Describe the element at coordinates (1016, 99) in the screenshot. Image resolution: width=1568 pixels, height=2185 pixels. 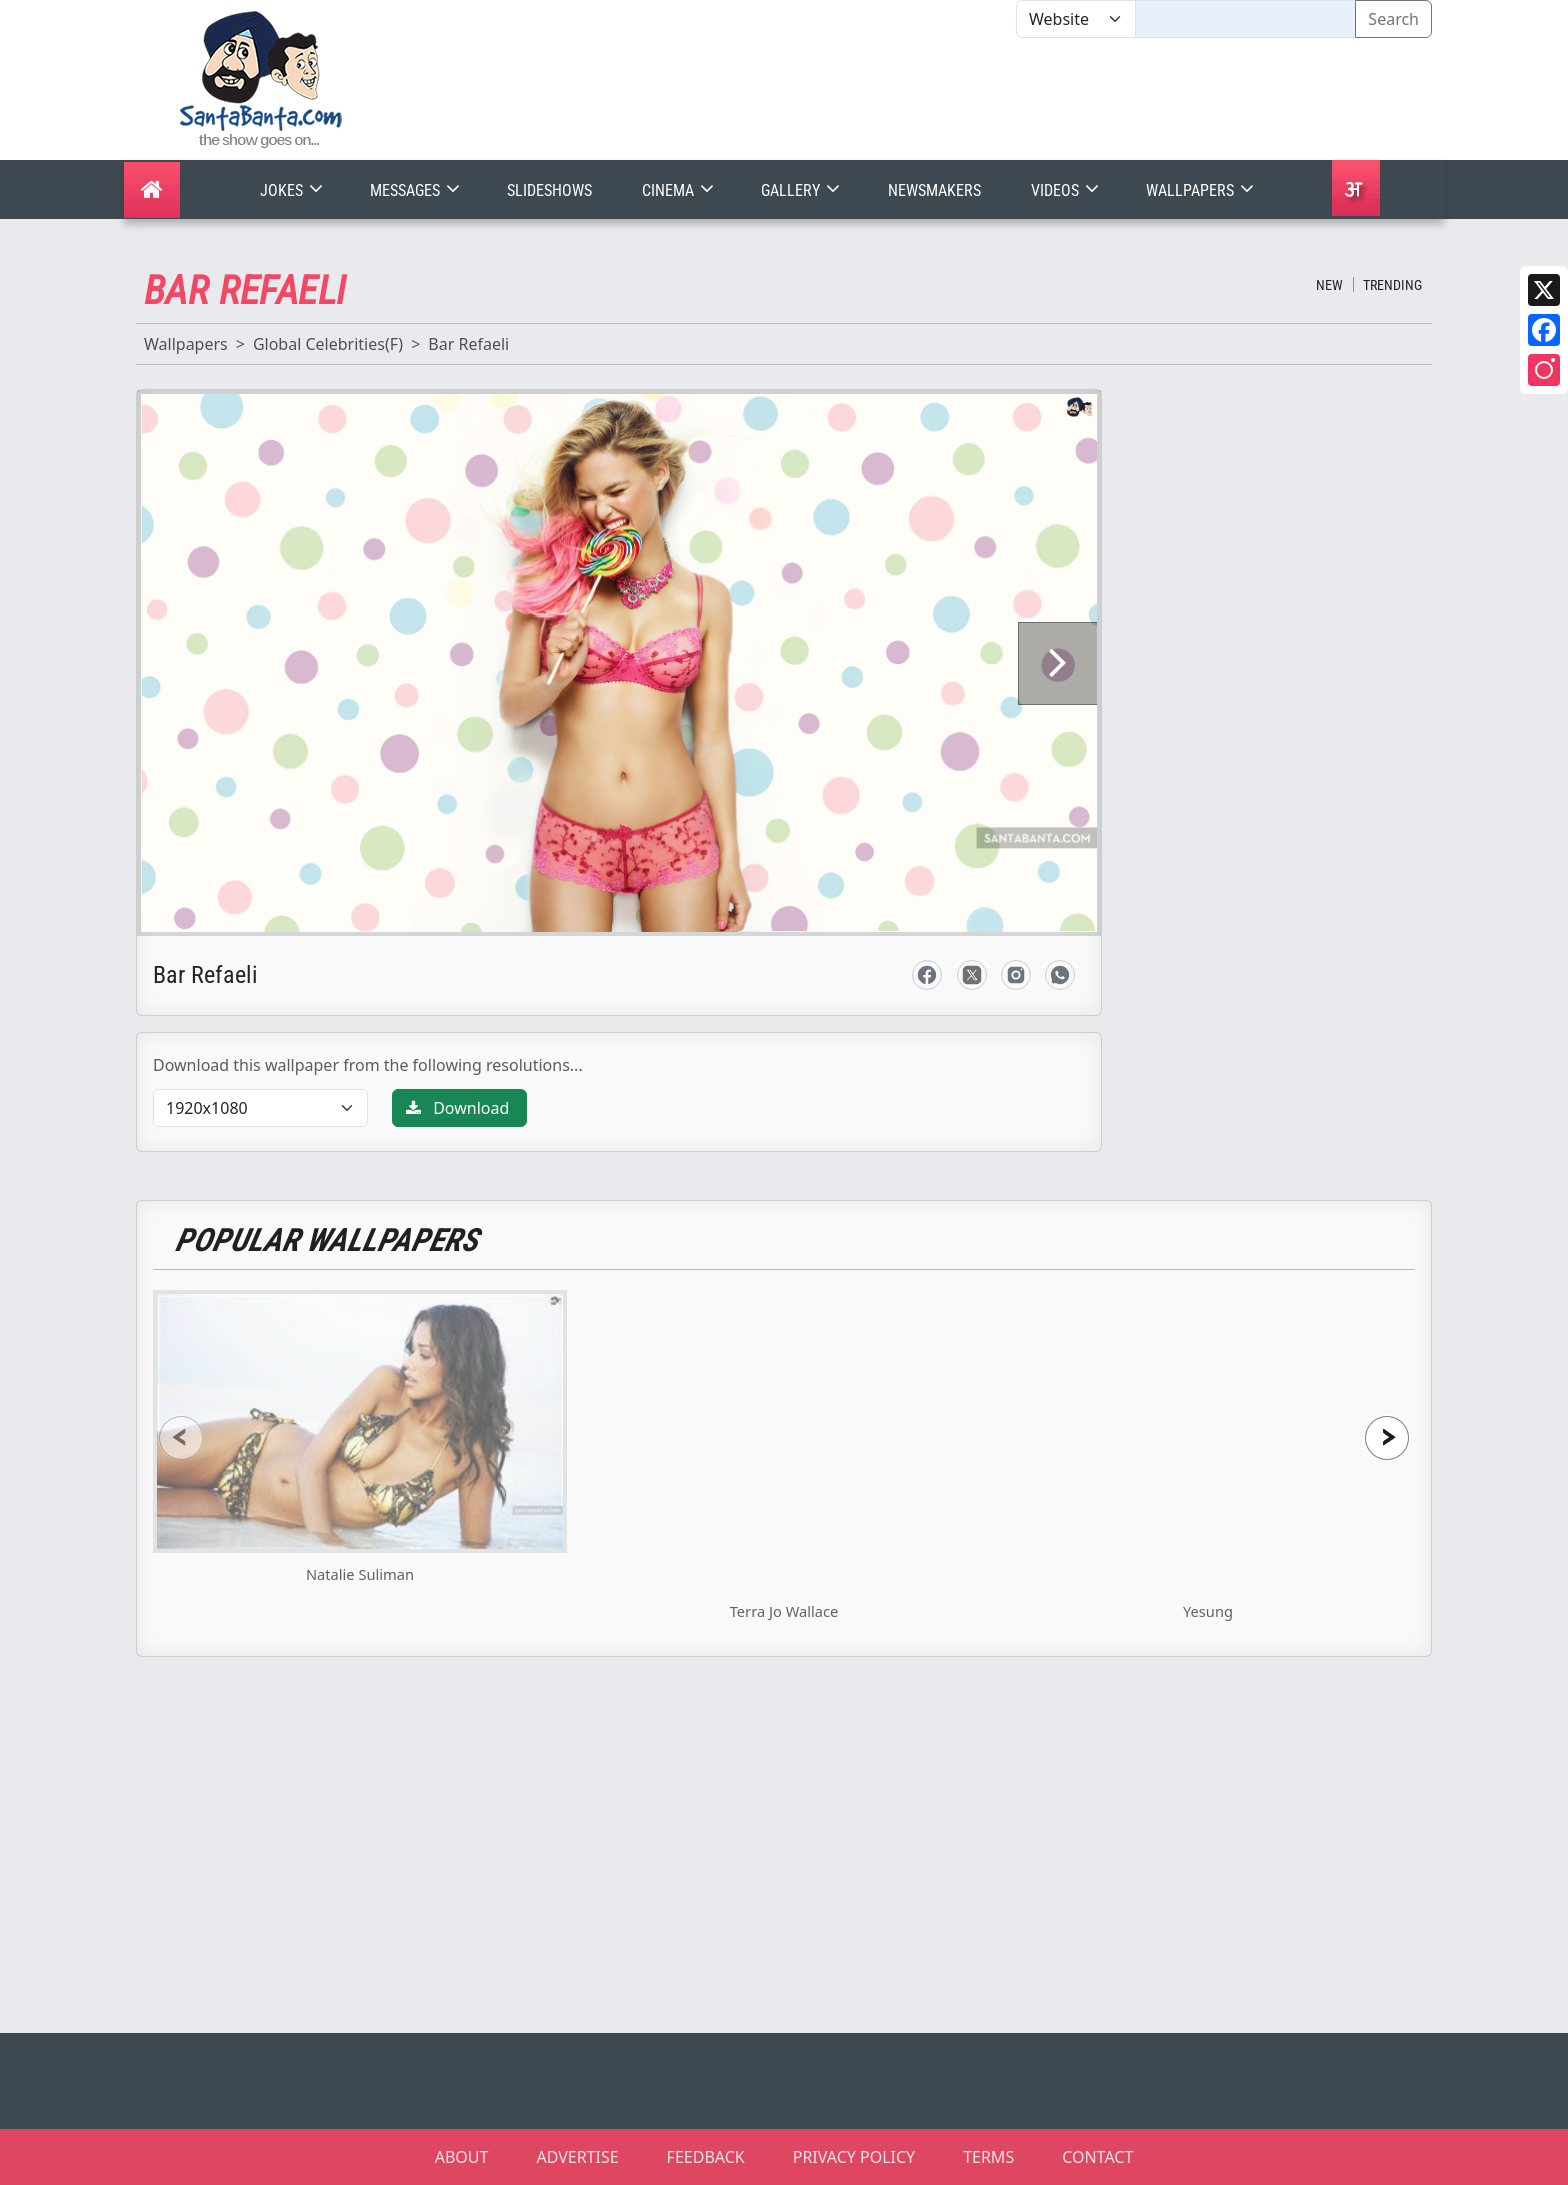
I see `[Advertisement]` at that location.